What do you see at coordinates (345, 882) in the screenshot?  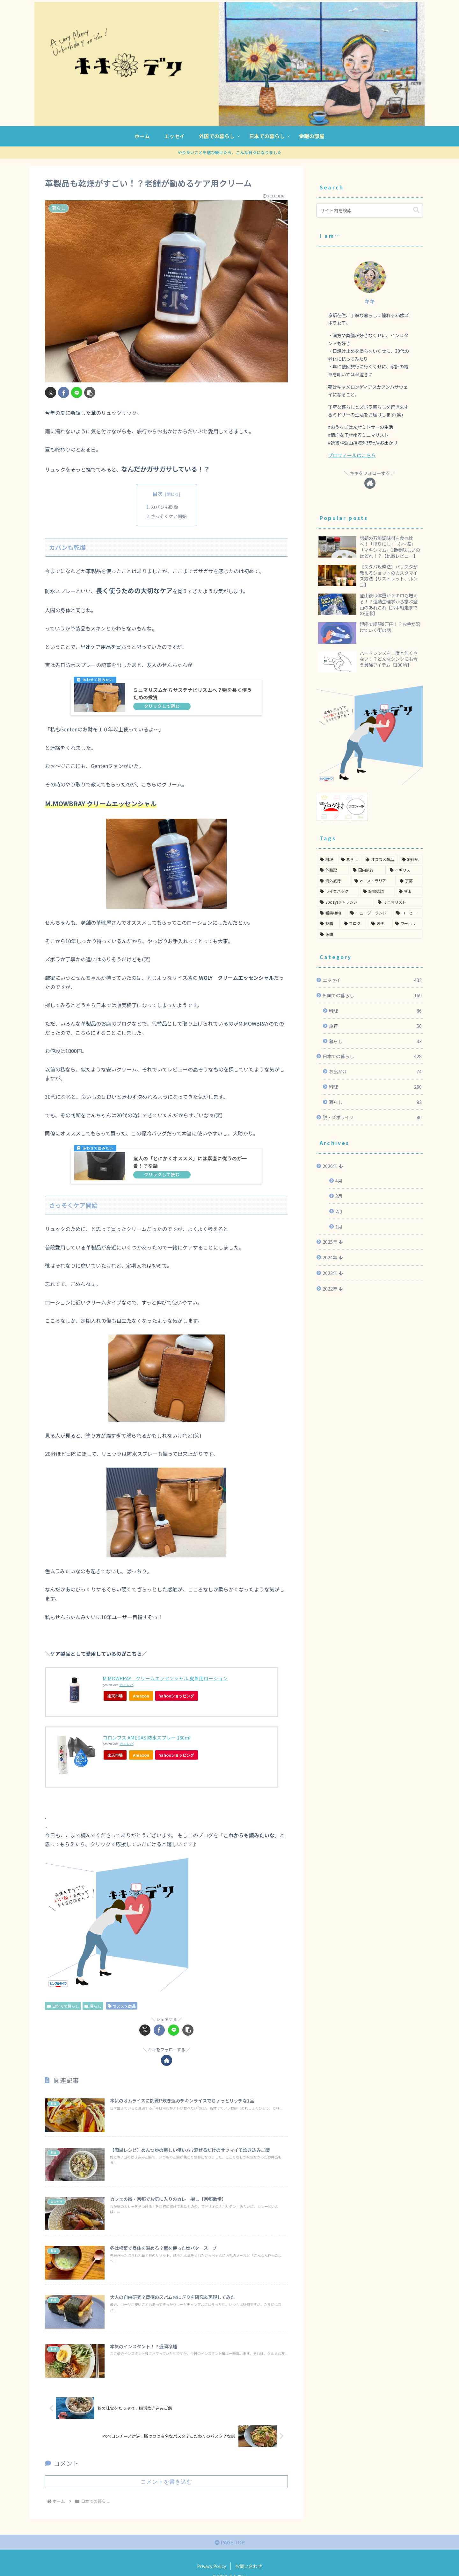 I see `[30daysチャレンジ (22個の項目)]` at bounding box center [345, 882].